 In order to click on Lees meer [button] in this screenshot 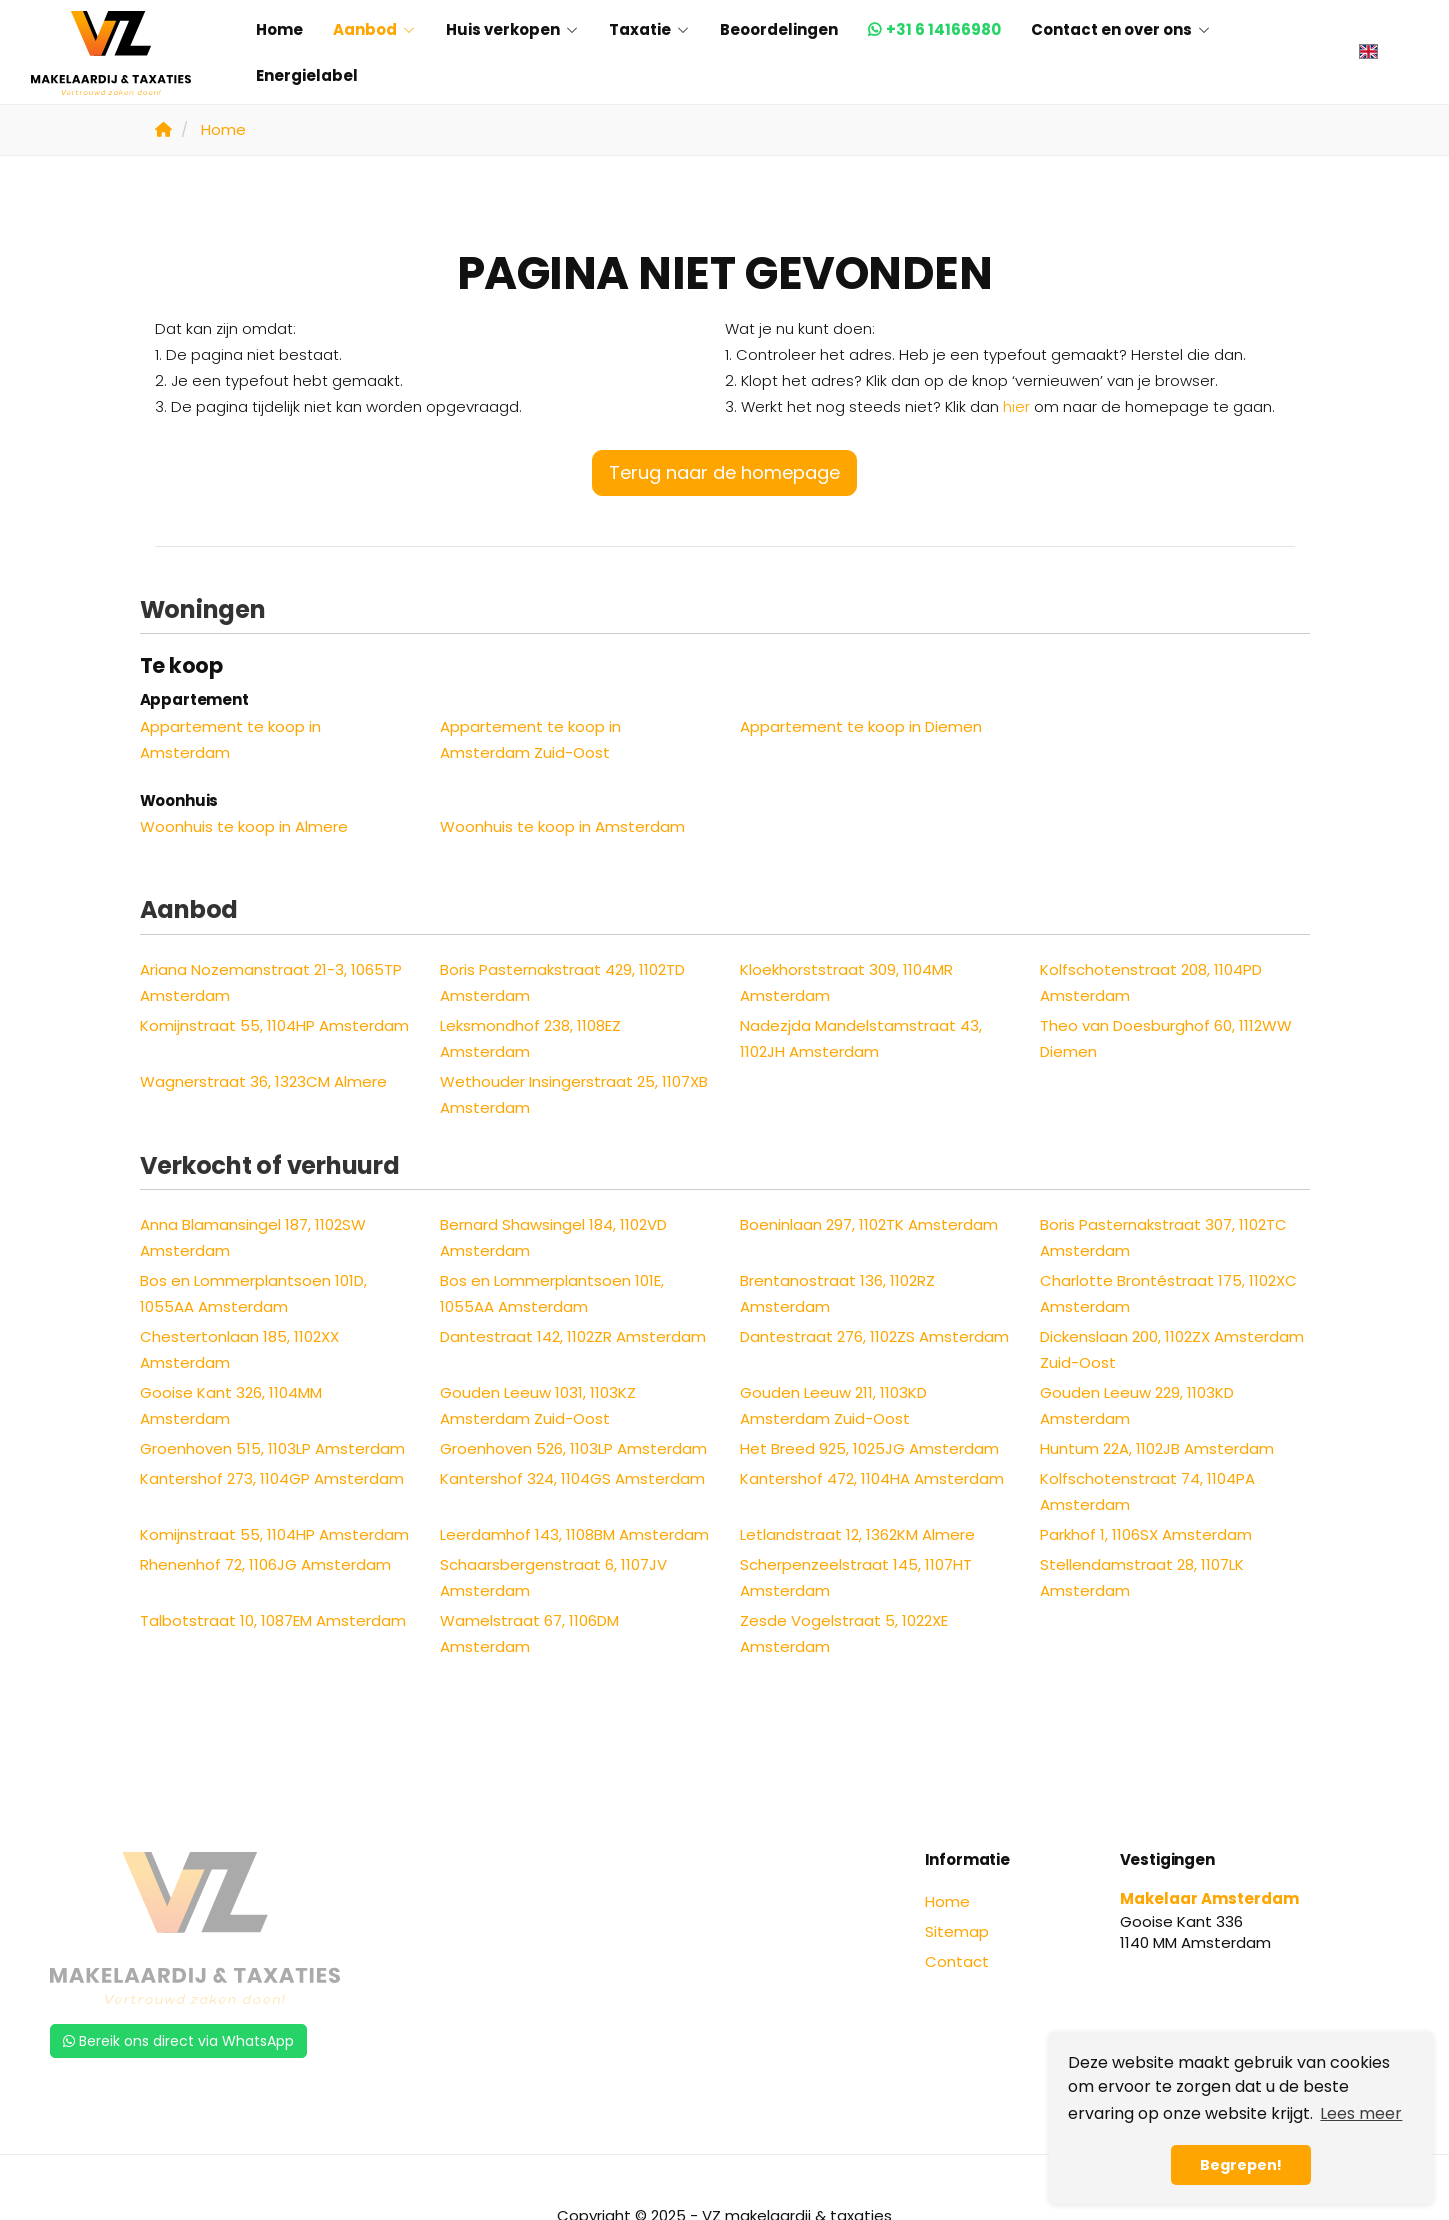, I will do `click(1361, 2113)`.